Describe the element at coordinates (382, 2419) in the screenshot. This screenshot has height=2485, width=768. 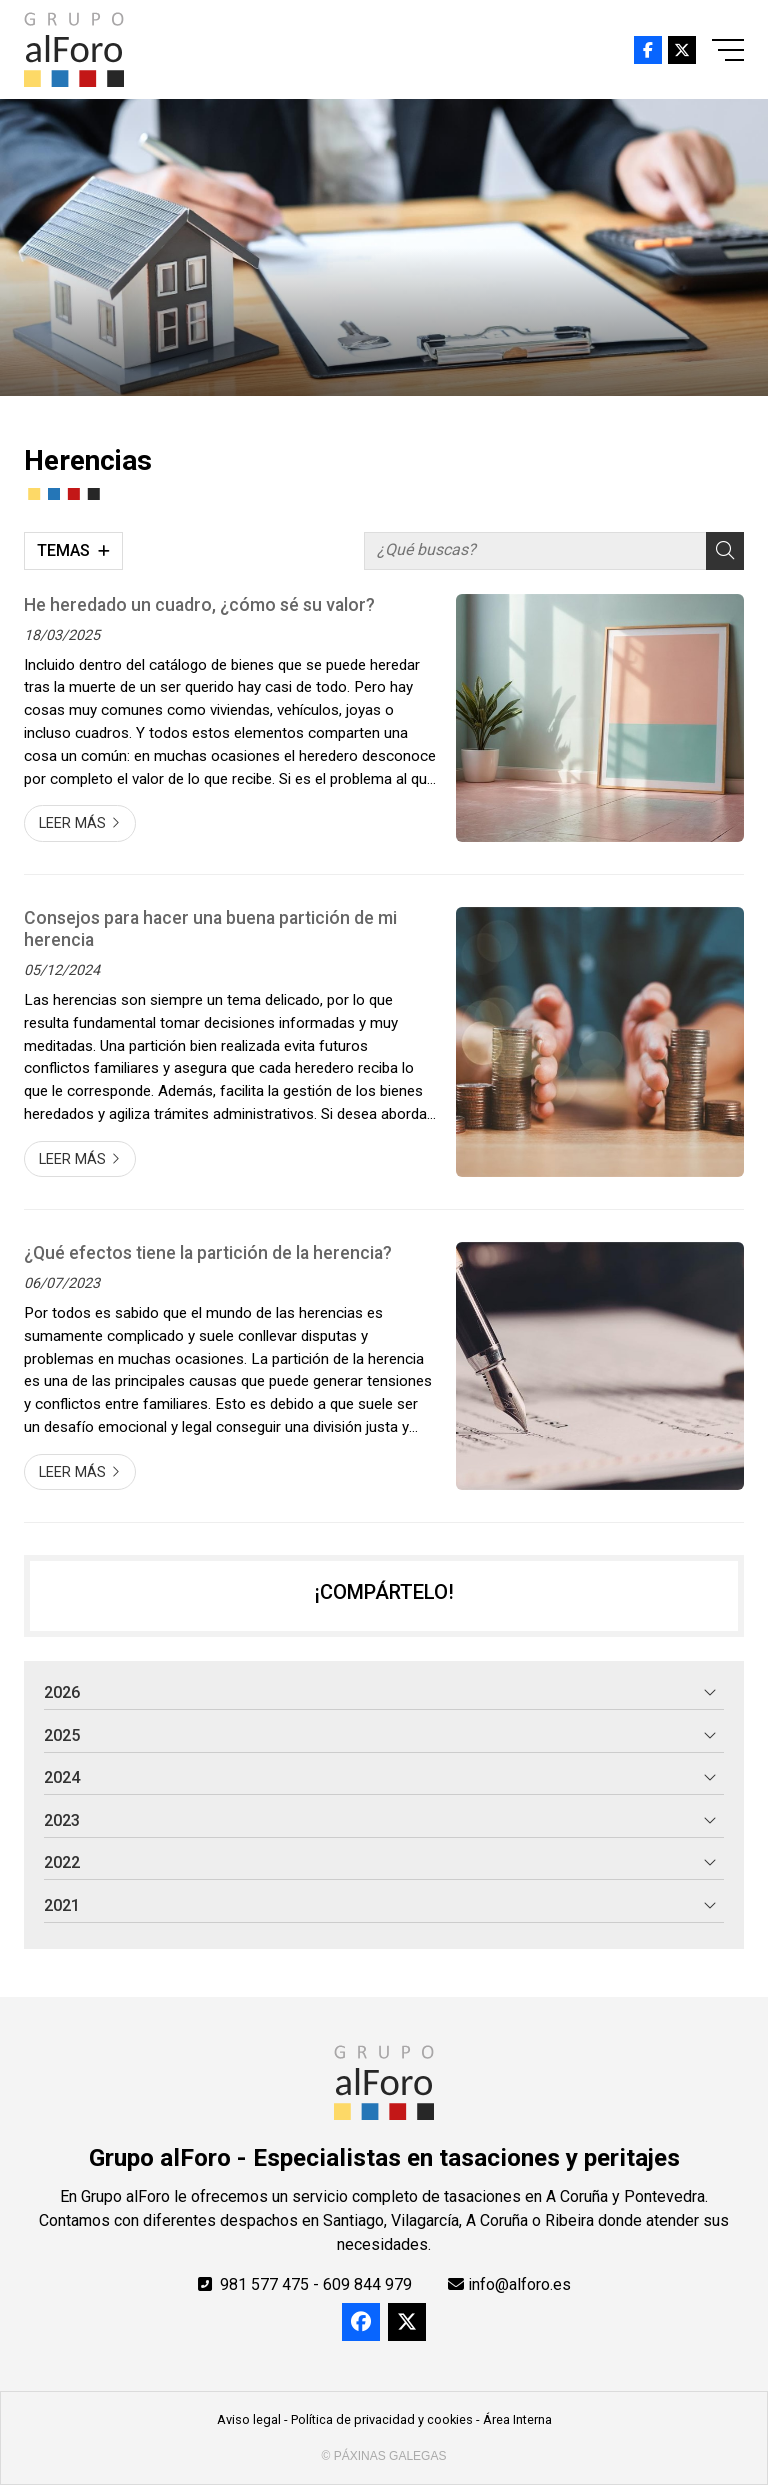
I see `Política de privacidad y cookies` at that location.